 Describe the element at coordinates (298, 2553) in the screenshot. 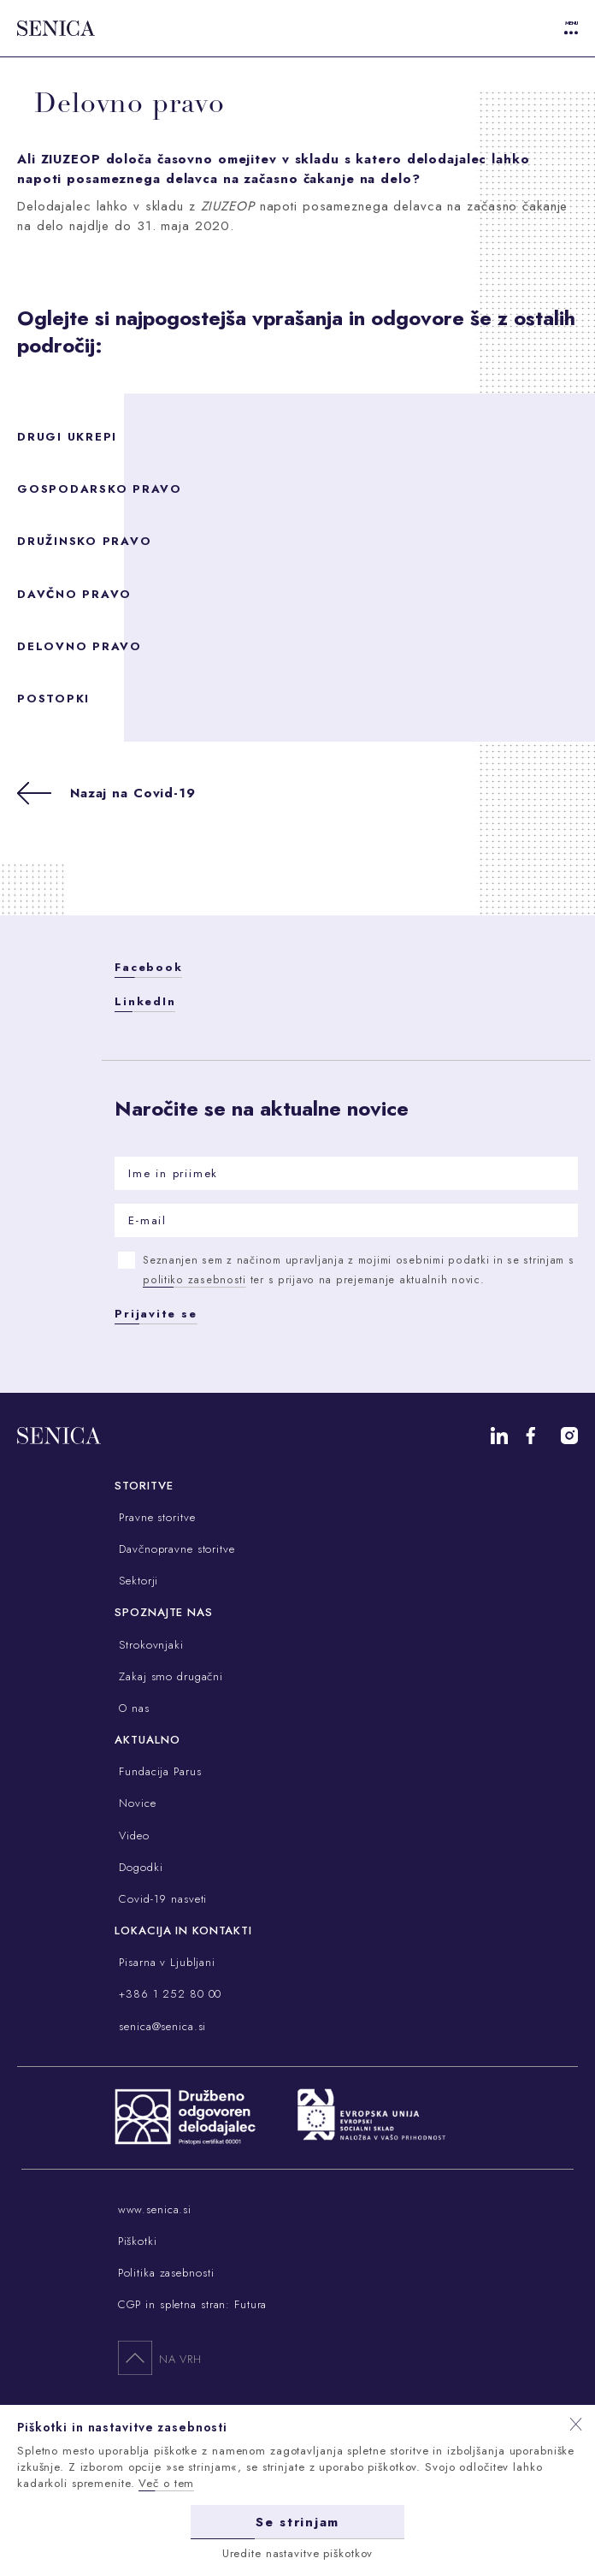

I see `Uredite nastavitve piškotkov` at that location.